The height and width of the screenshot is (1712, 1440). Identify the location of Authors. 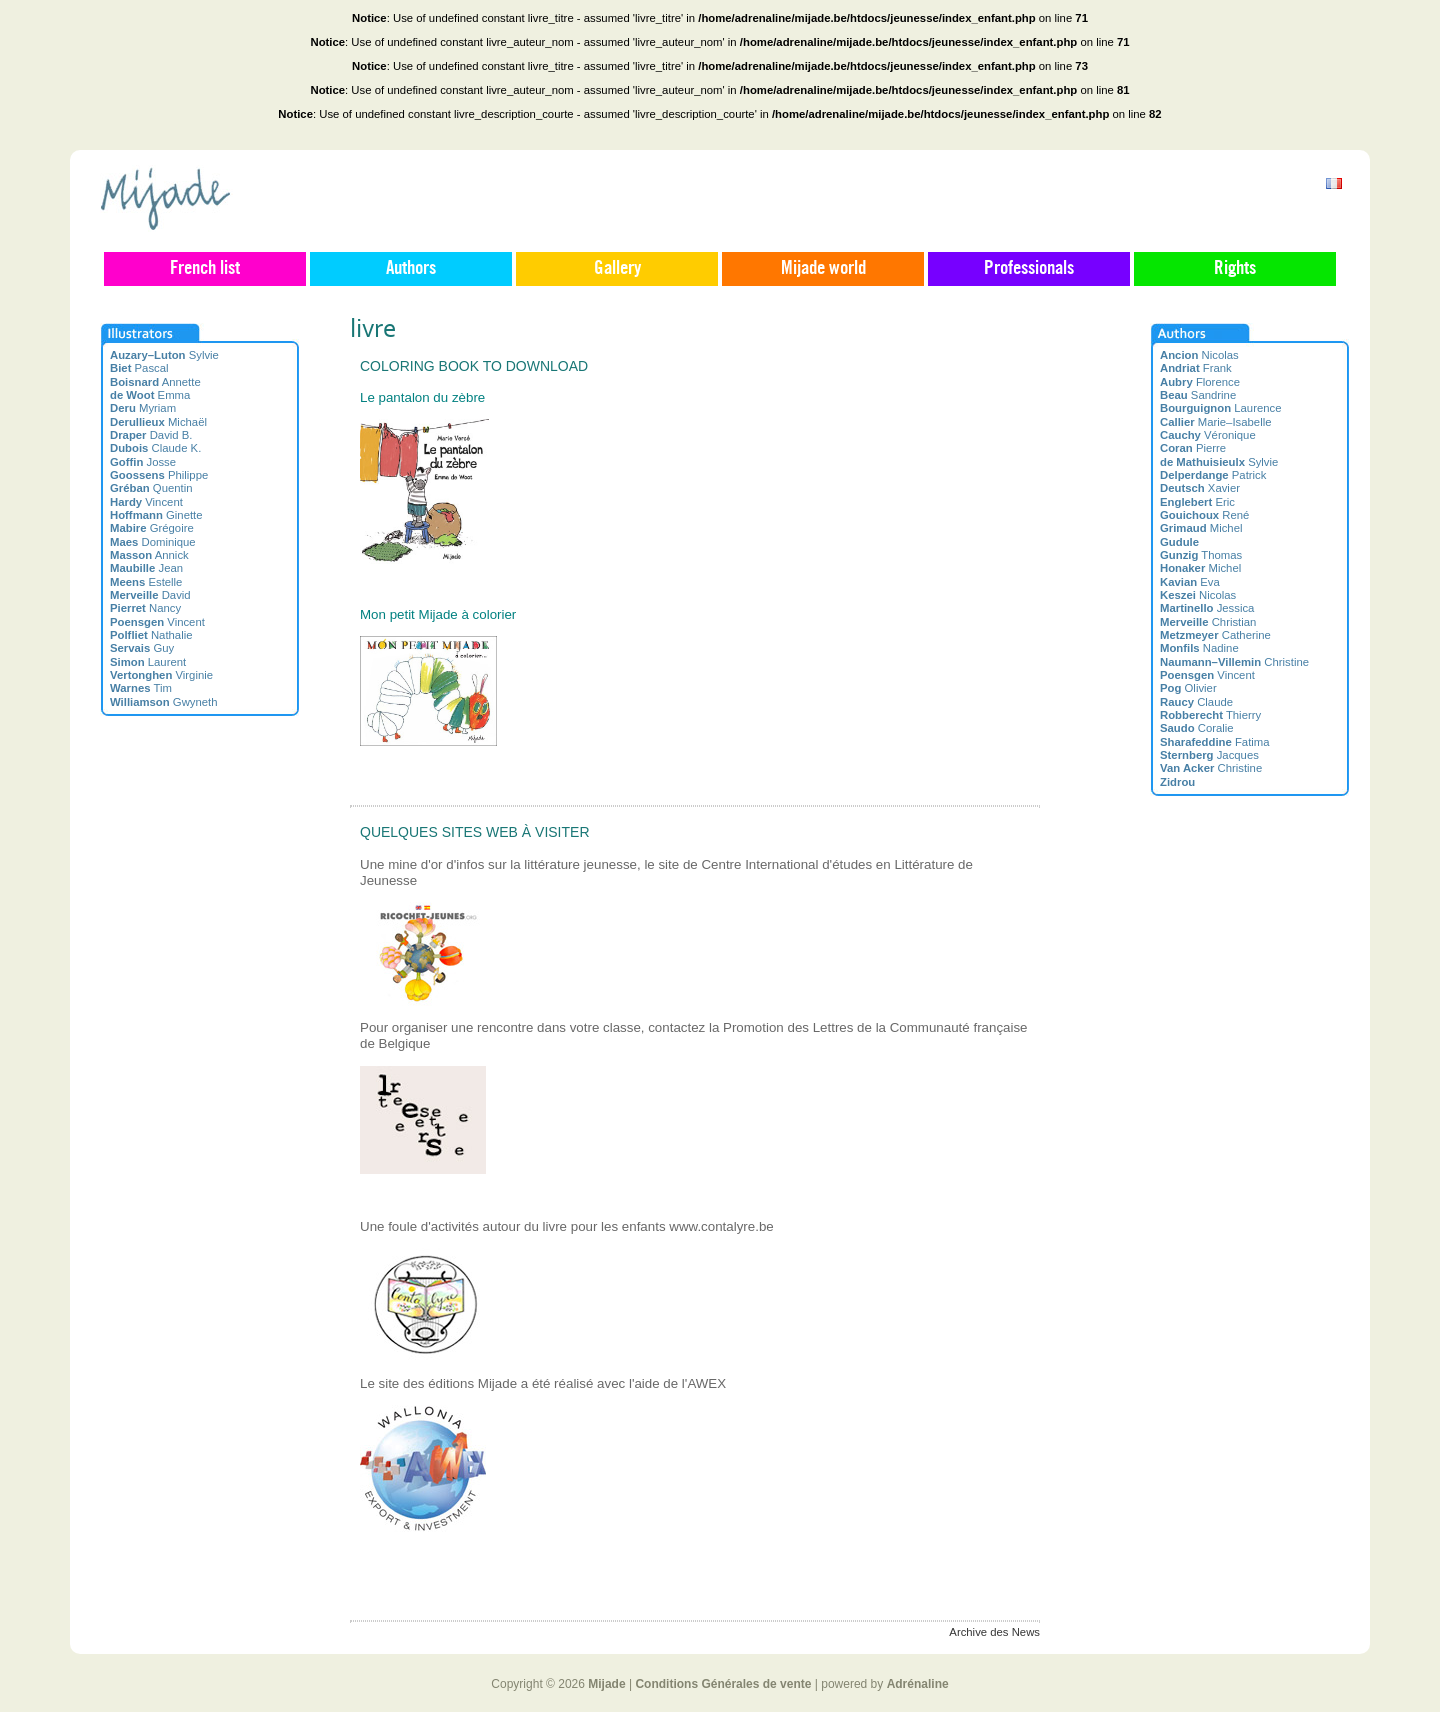
(411, 269).